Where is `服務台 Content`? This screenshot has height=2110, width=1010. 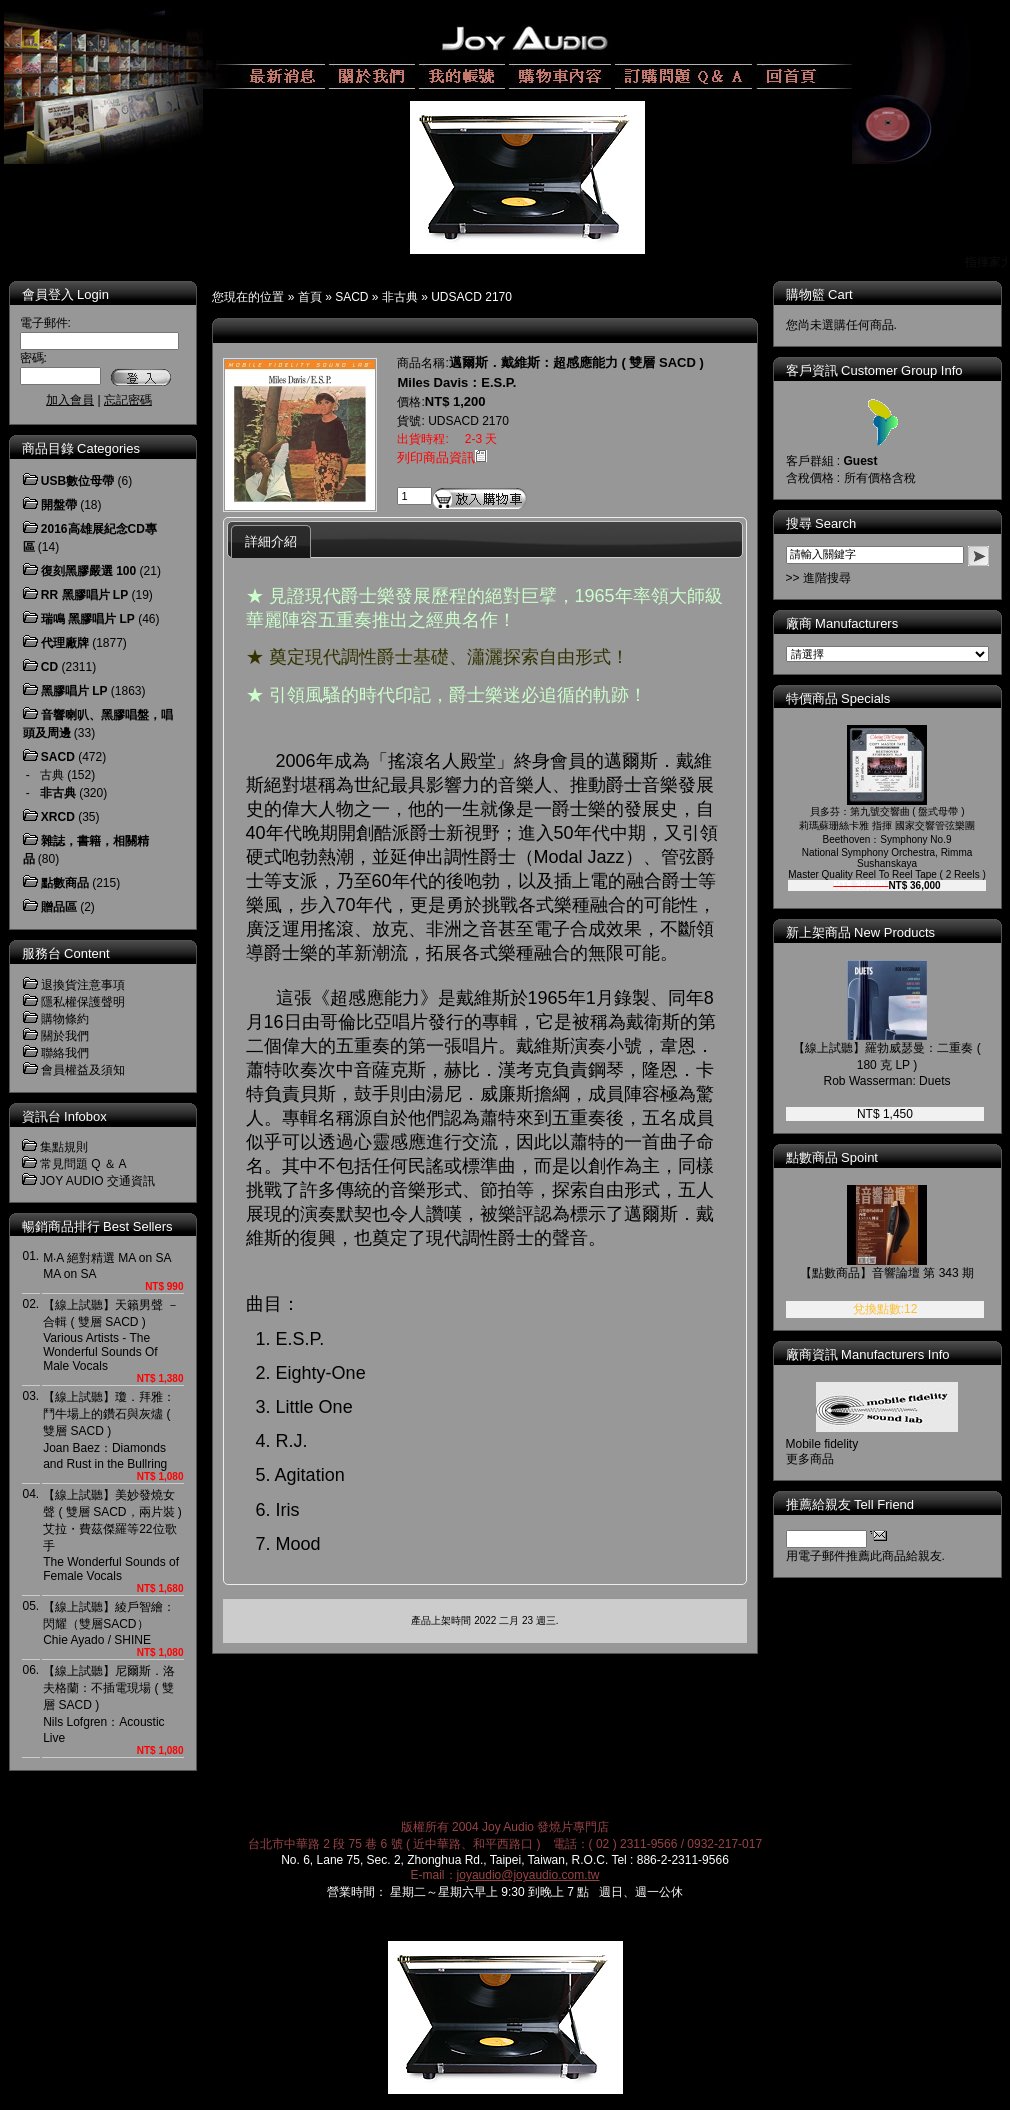 服務台 Content is located at coordinates (66, 953).